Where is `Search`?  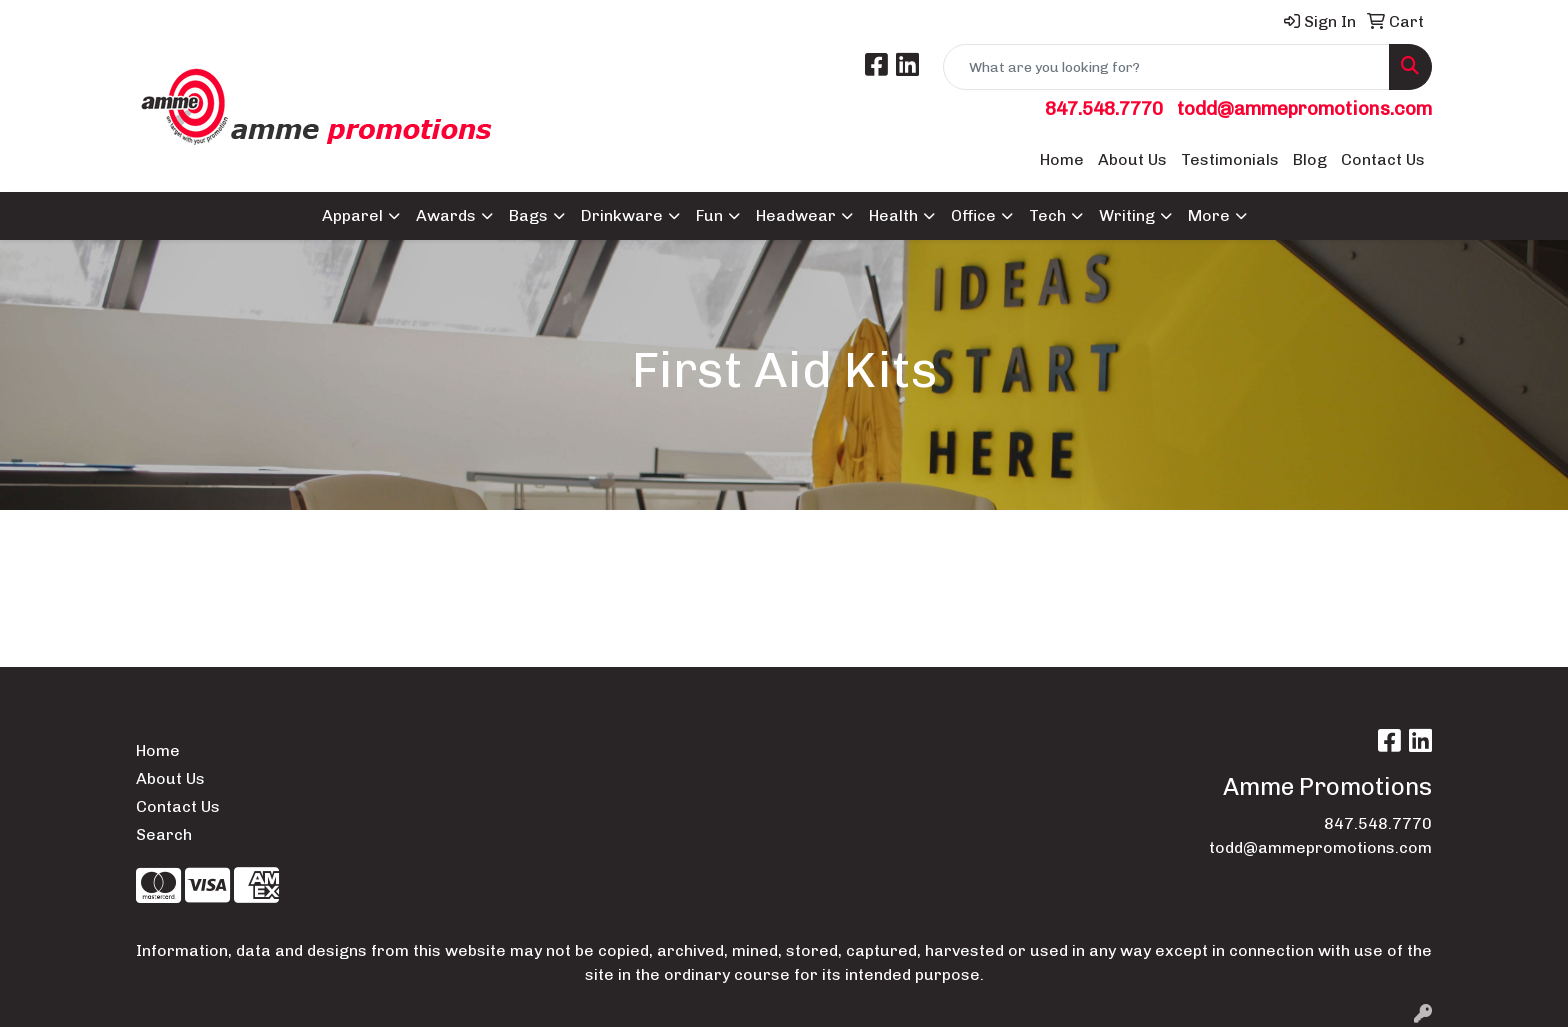 Search is located at coordinates (164, 834).